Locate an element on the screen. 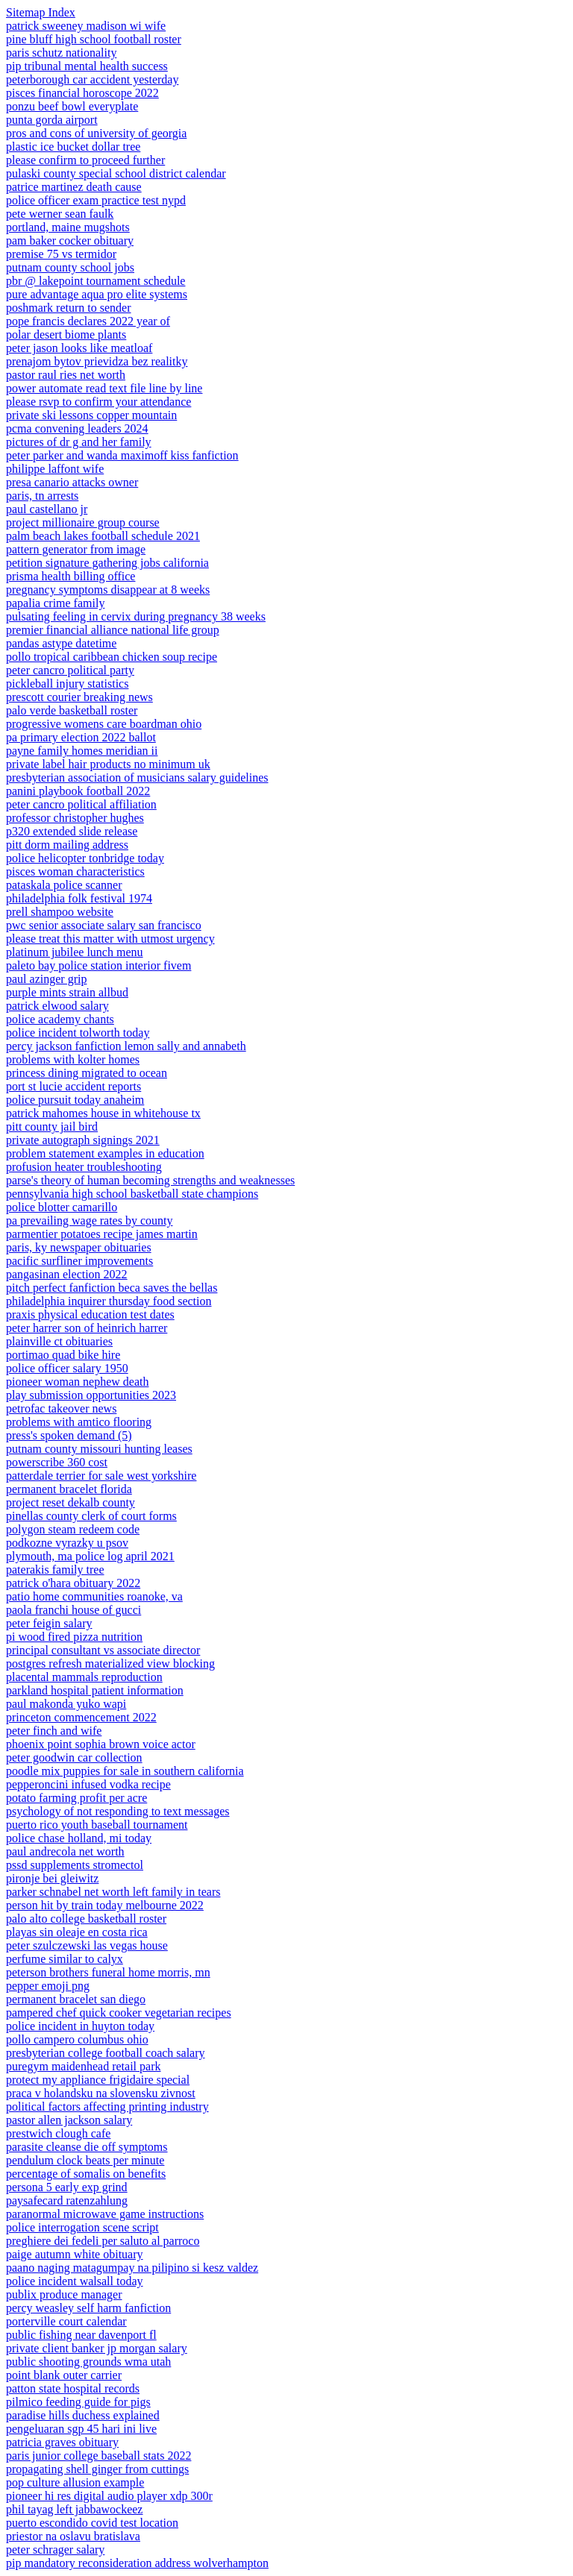 The image size is (573, 2576). please rsvp to confirm your attendance is located at coordinates (98, 401).